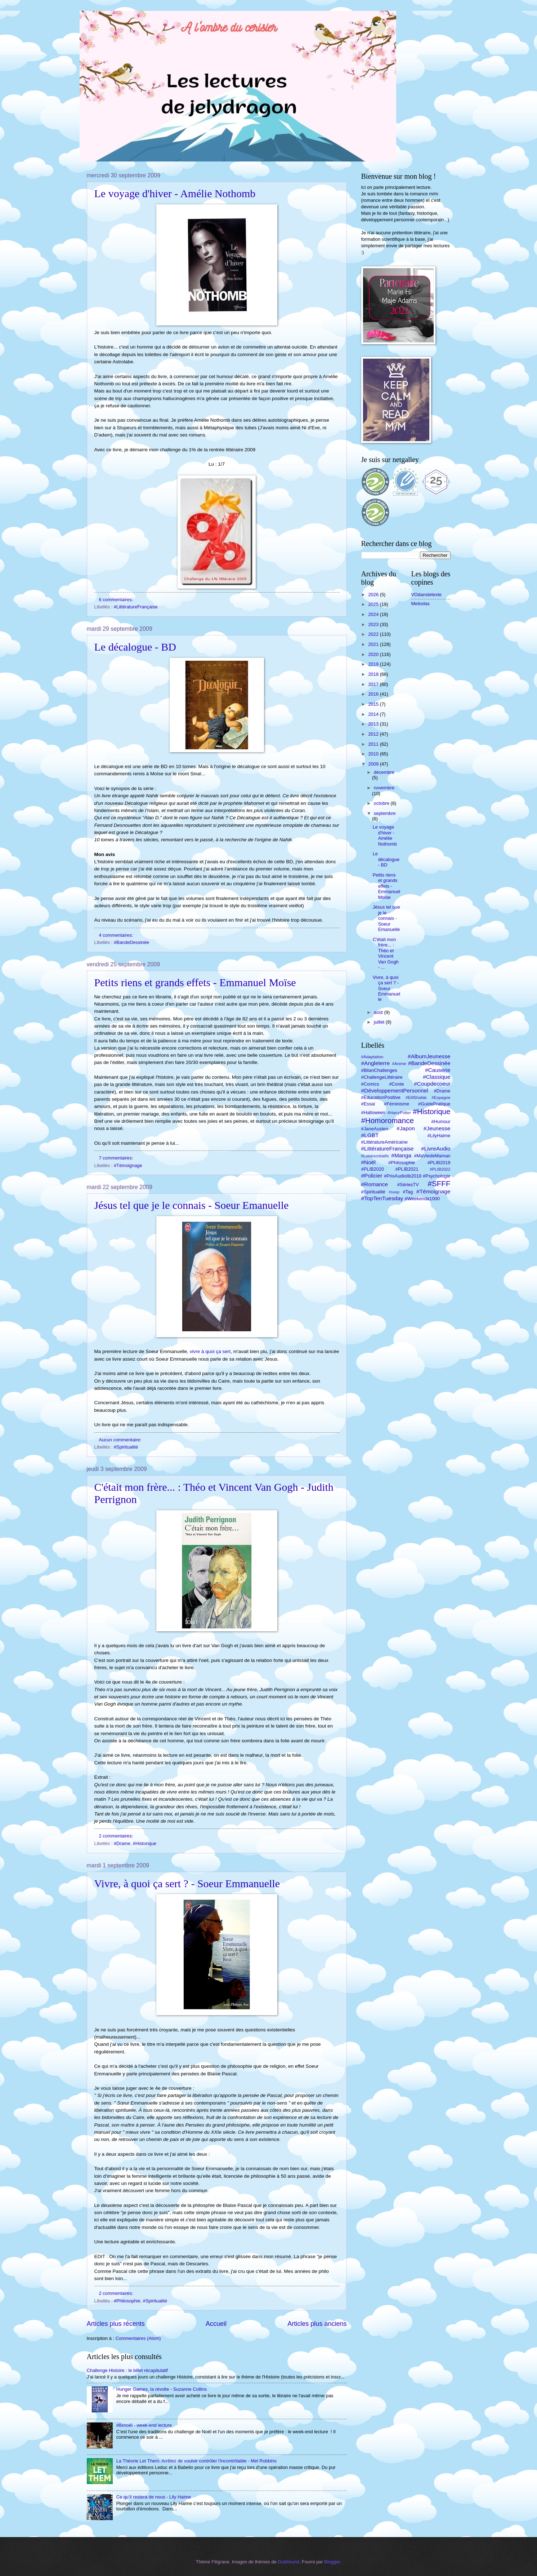 The width and height of the screenshot is (537, 2576). Describe the element at coordinates (437, 1070) in the screenshot. I see `#Causerie` at that location.